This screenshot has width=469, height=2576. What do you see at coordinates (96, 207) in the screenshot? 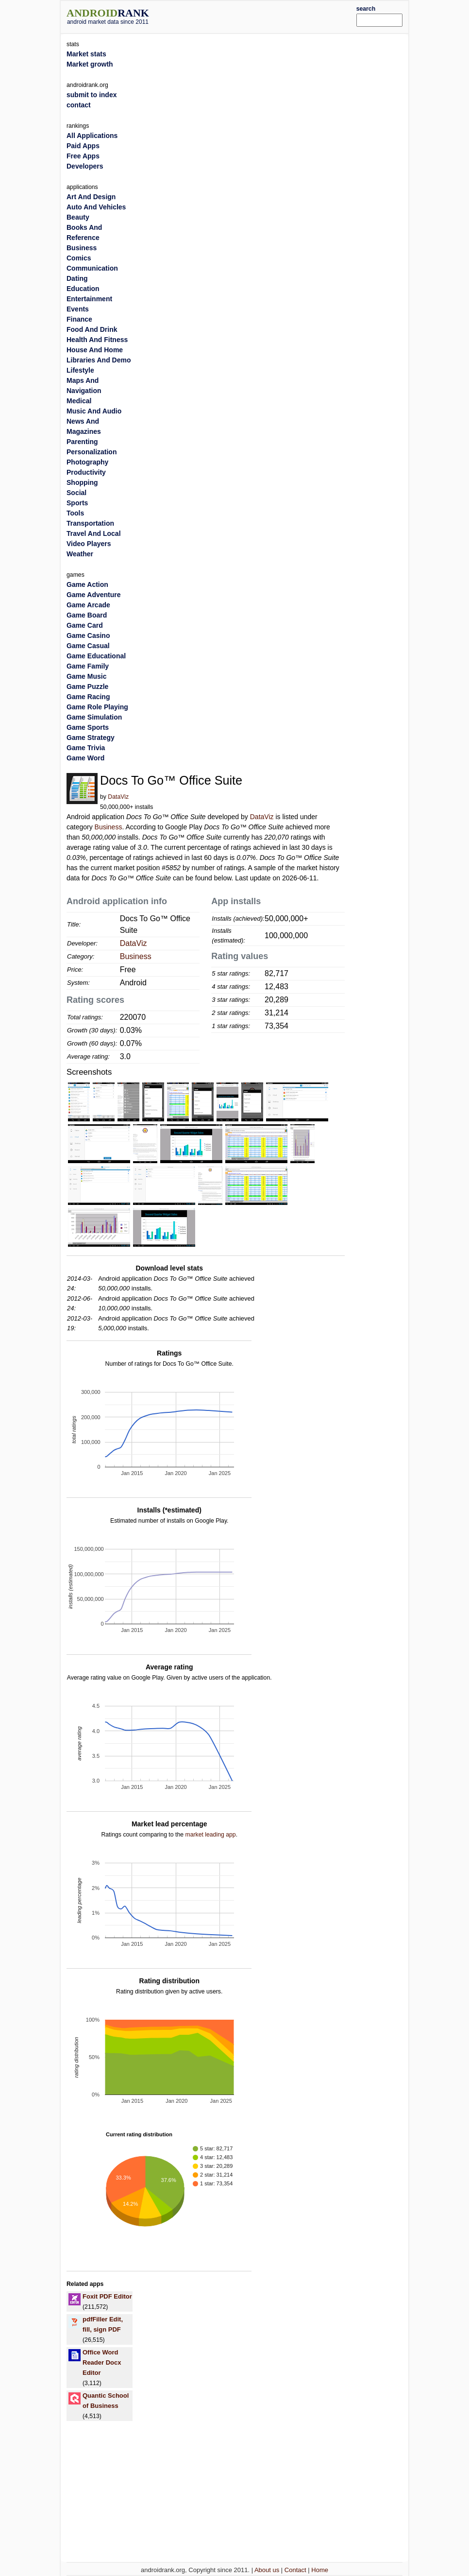
I see `Auto And Vehicles` at bounding box center [96, 207].